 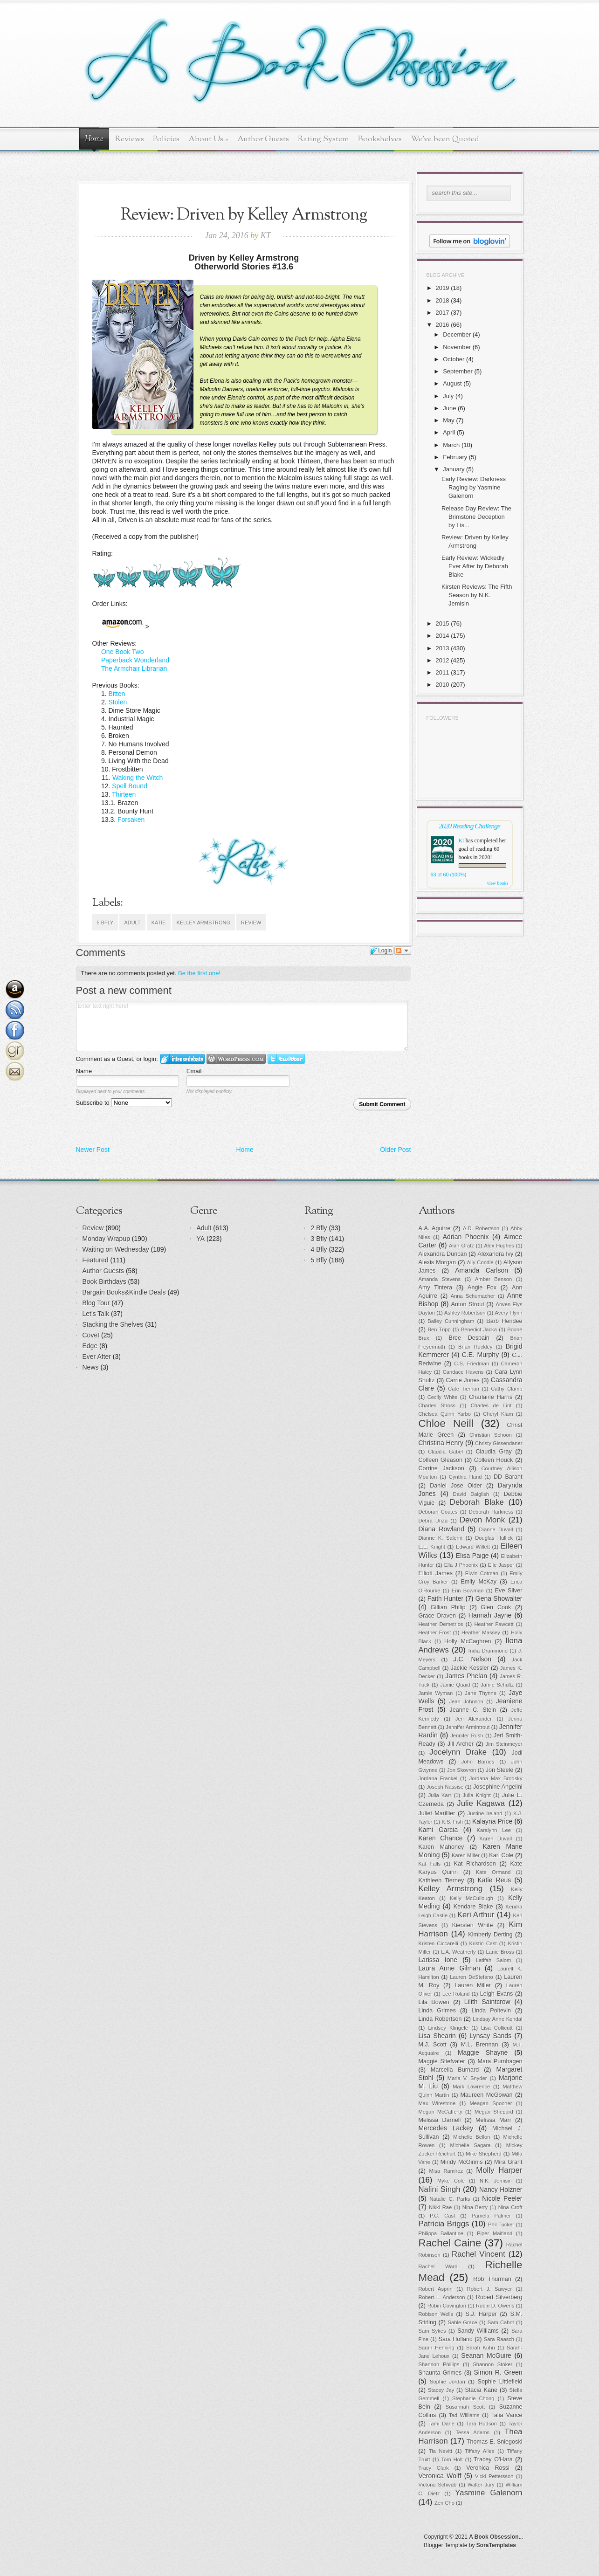 I want to click on Anton Strout, so click(x=467, y=1304).